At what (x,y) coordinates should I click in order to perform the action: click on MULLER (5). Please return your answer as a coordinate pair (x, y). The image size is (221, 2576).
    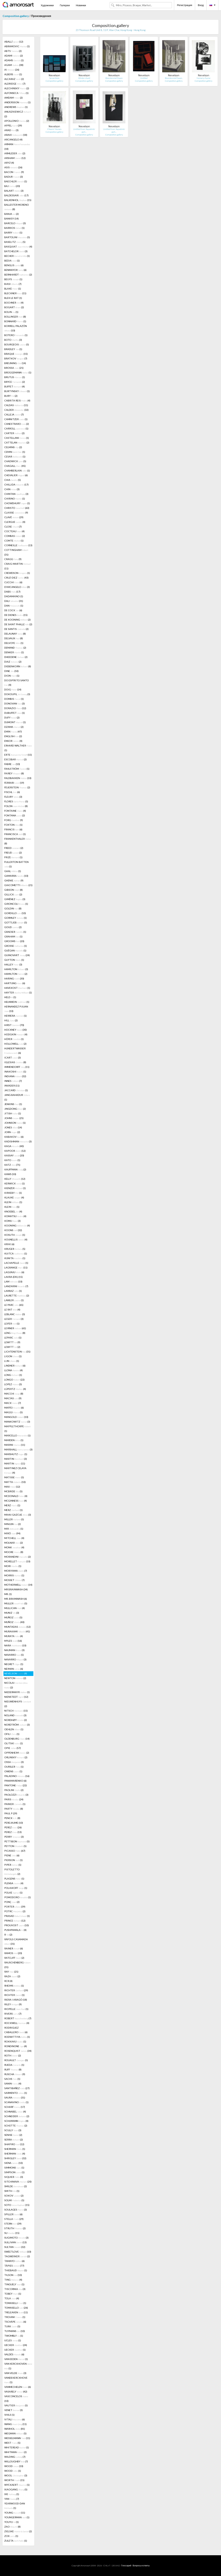
    Looking at the image, I should click on (15, 1603).